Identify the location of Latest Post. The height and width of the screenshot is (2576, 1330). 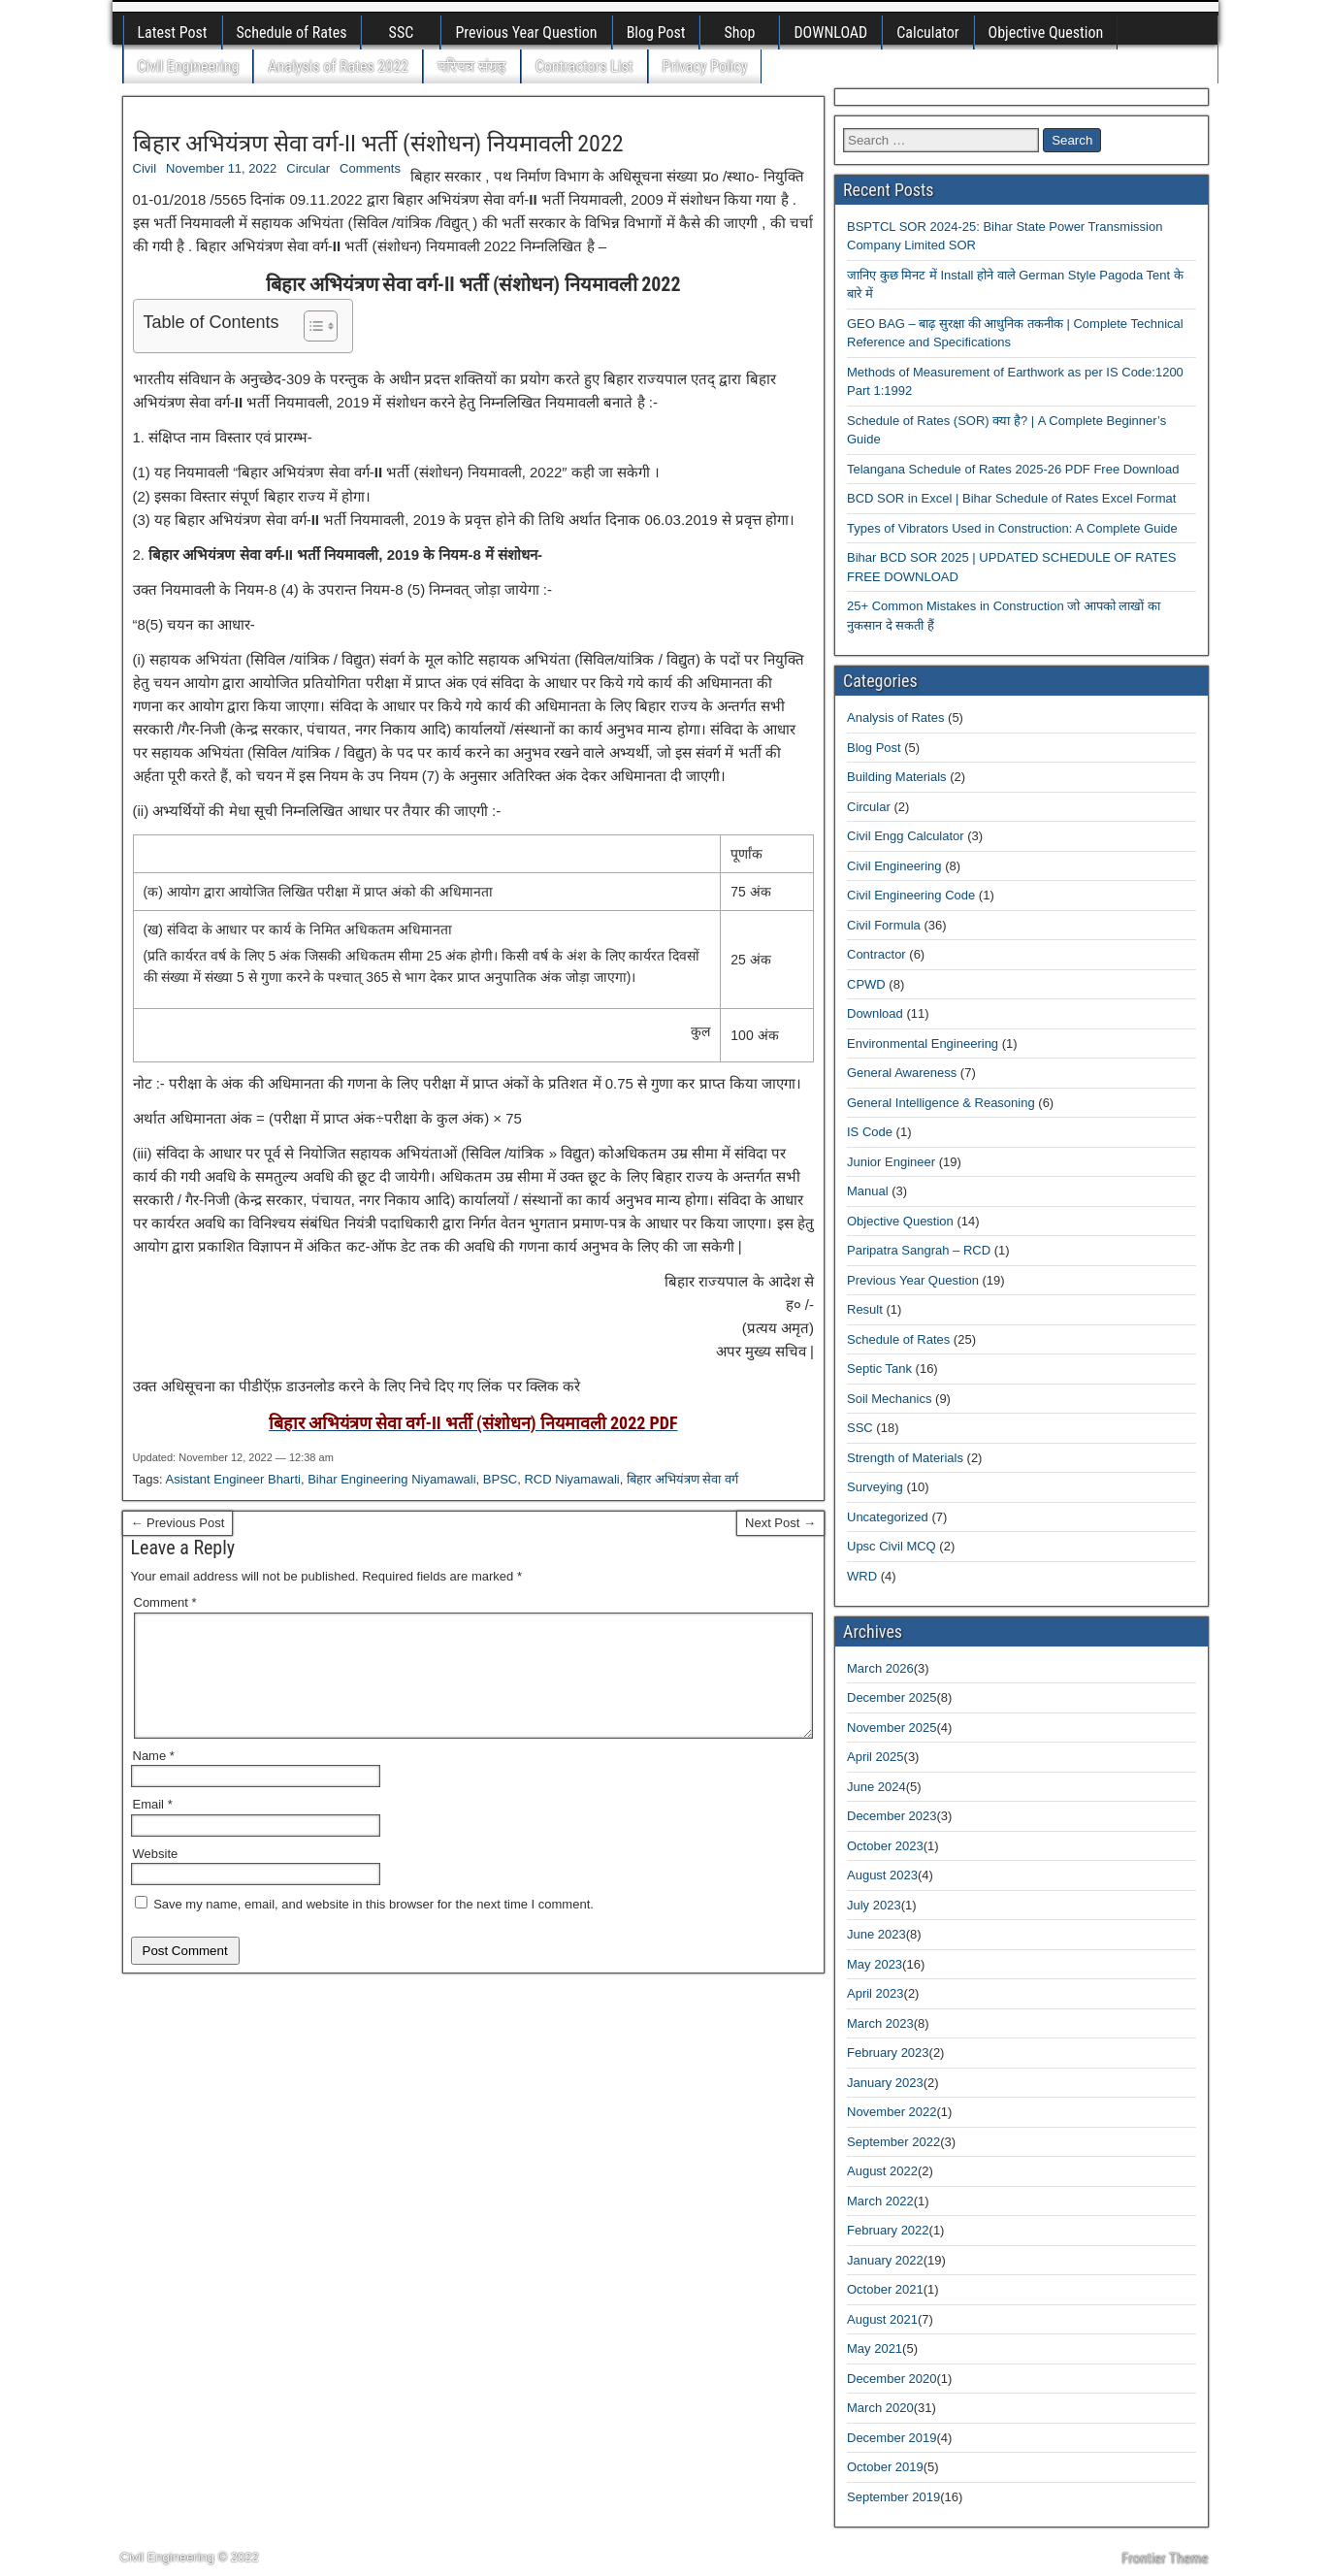
(173, 32).